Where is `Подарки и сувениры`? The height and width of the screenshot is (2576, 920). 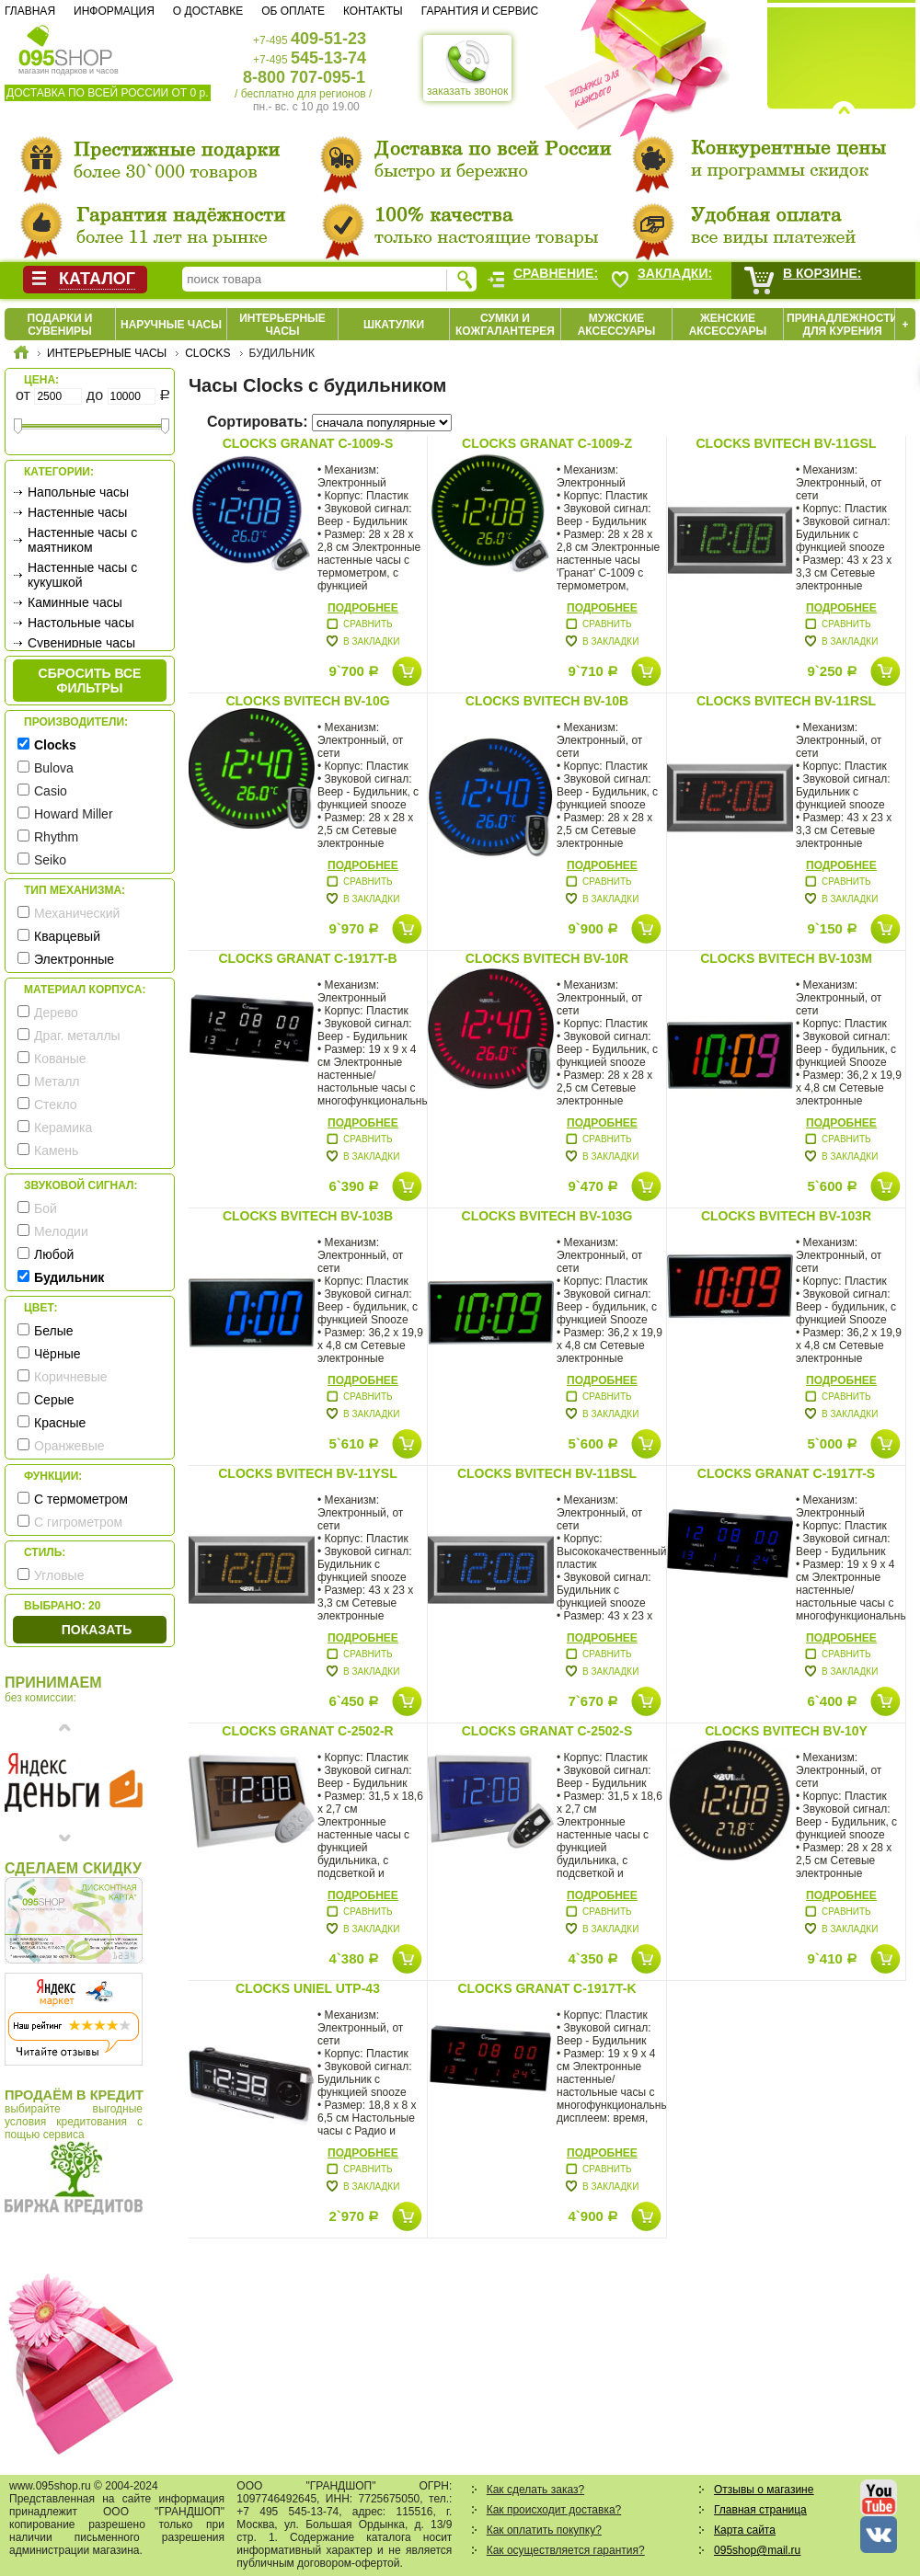 Подарки и сувениры is located at coordinates (60, 325).